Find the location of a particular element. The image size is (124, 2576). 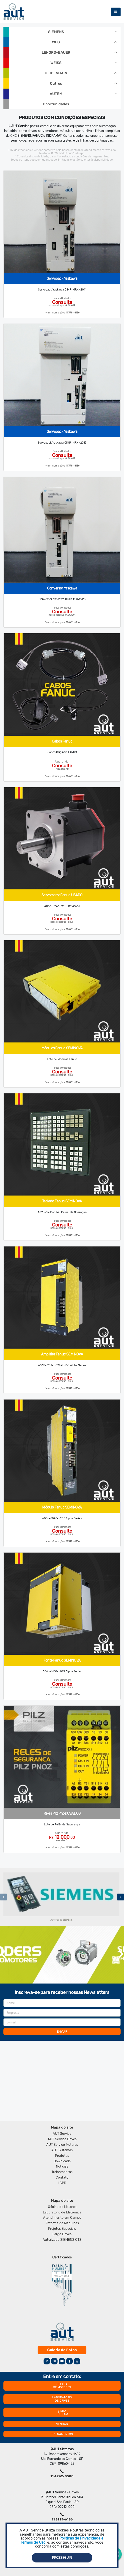

WEG is located at coordinates (56, 42).